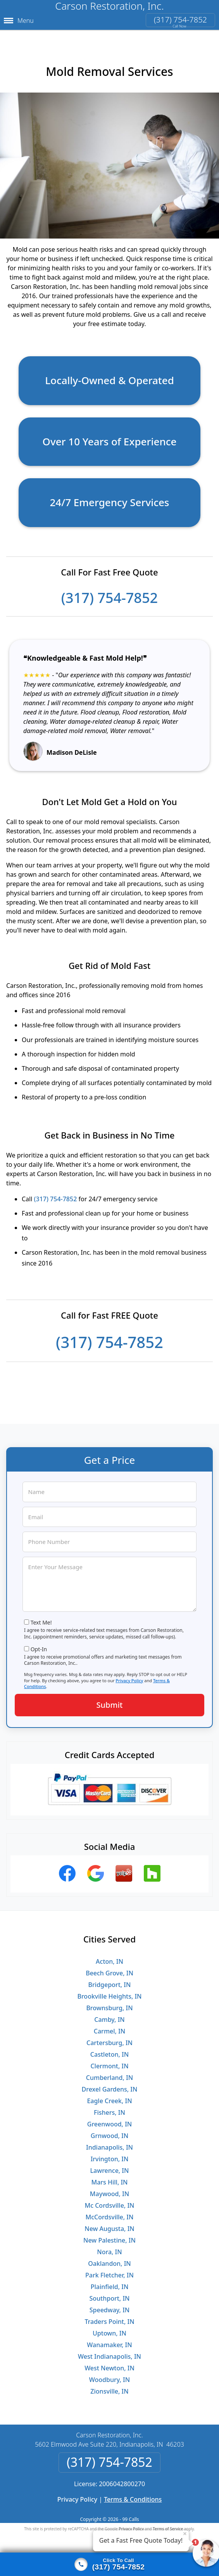 Image resolution: width=219 pixels, height=2576 pixels. I want to click on Terms & Conditions, so click(133, 2493).